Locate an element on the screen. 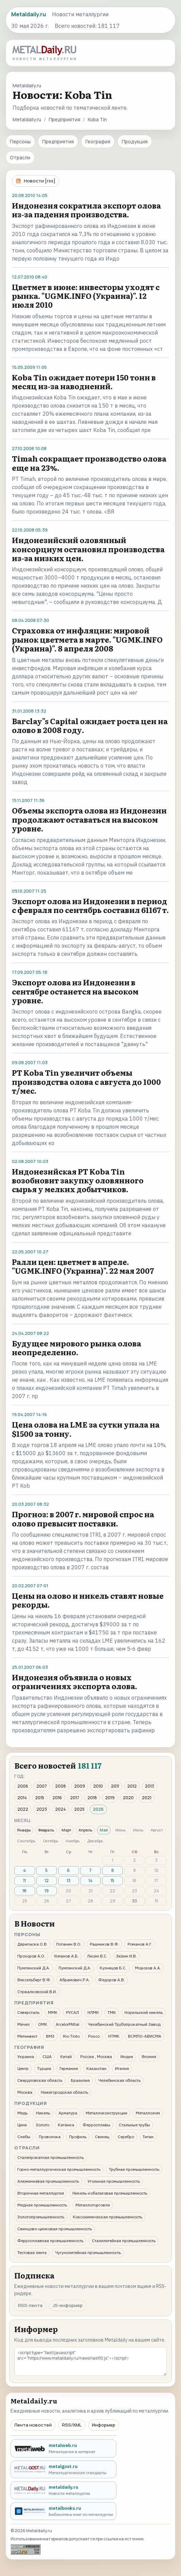 The height and width of the screenshot is (2576, 181). Апрель is located at coordinates (85, 1829).